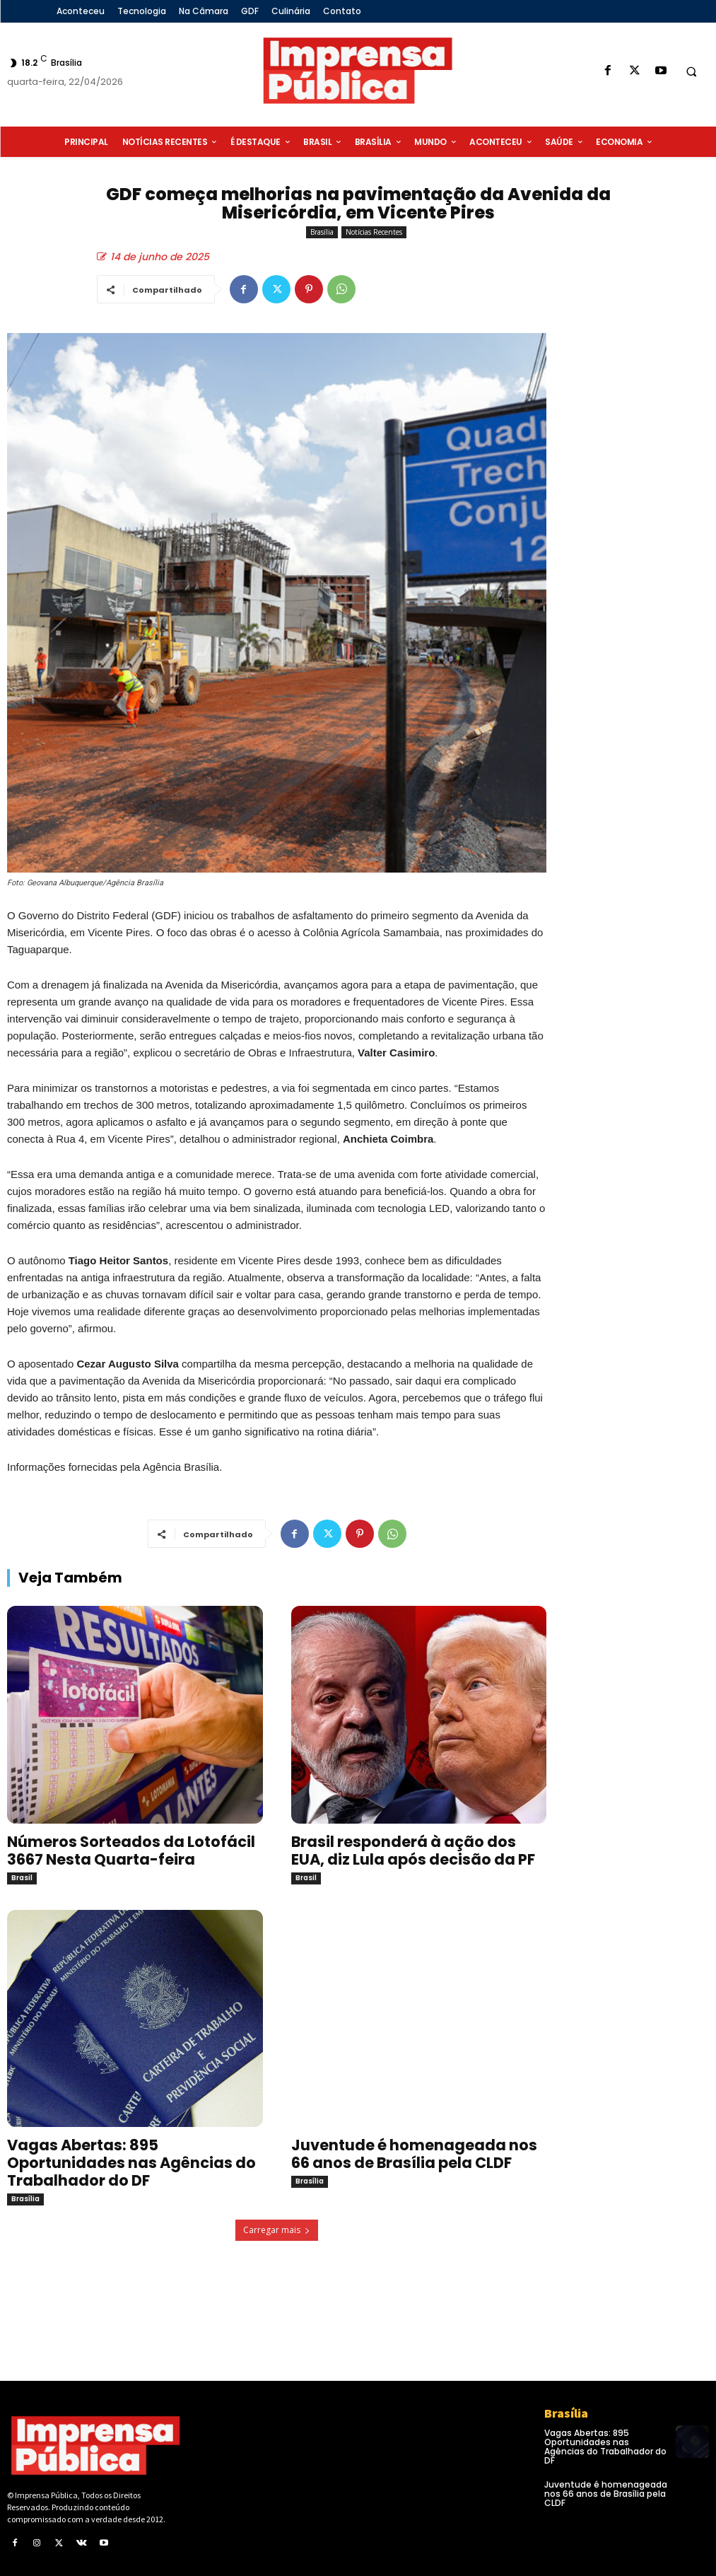 The height and width of the screenshot is (2576, 716). What do you see at coordinates (413, 1850) in the screenshot?
I see `Brasil responderá à ação dos EUA, diz Lula após decisão da PF` at bounding box center [413, 1850].